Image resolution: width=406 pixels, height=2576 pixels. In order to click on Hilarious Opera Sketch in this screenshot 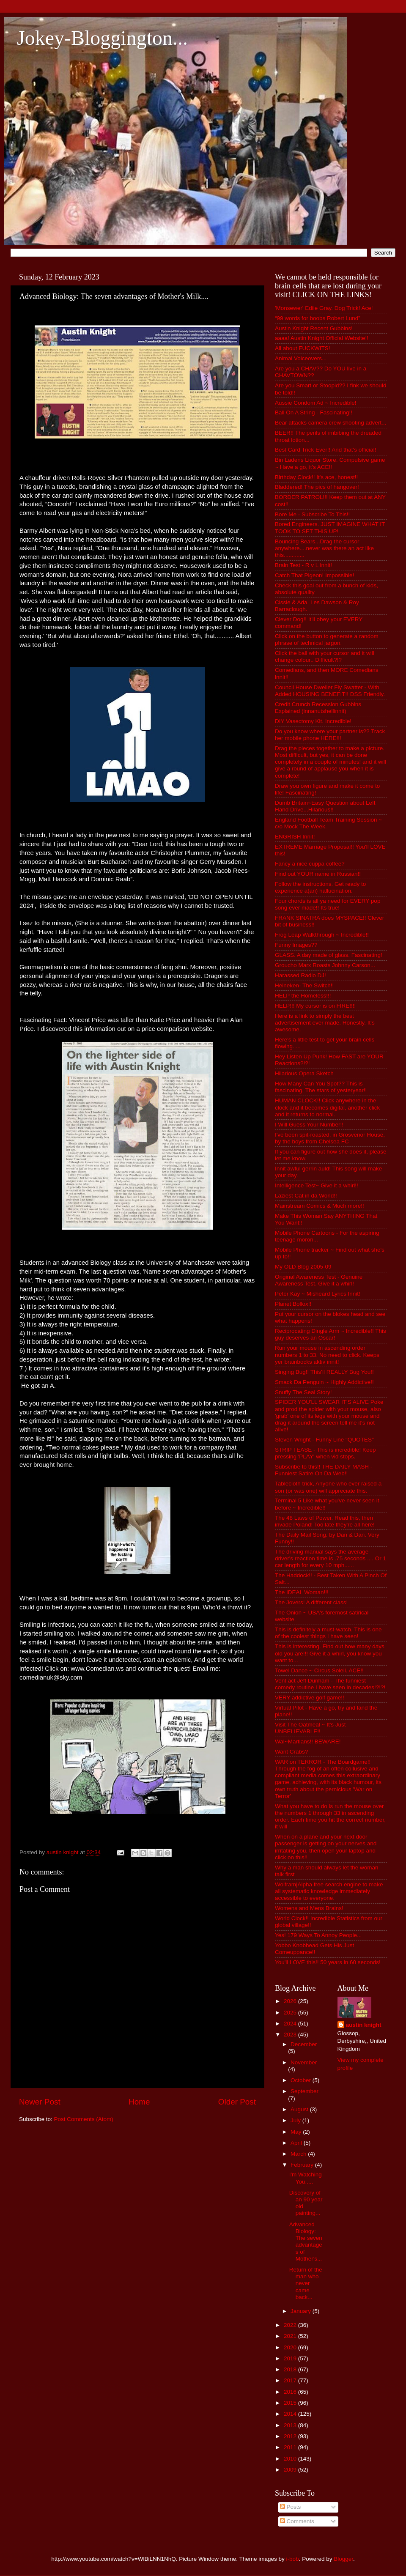, I will do `click(304, 1073)`.